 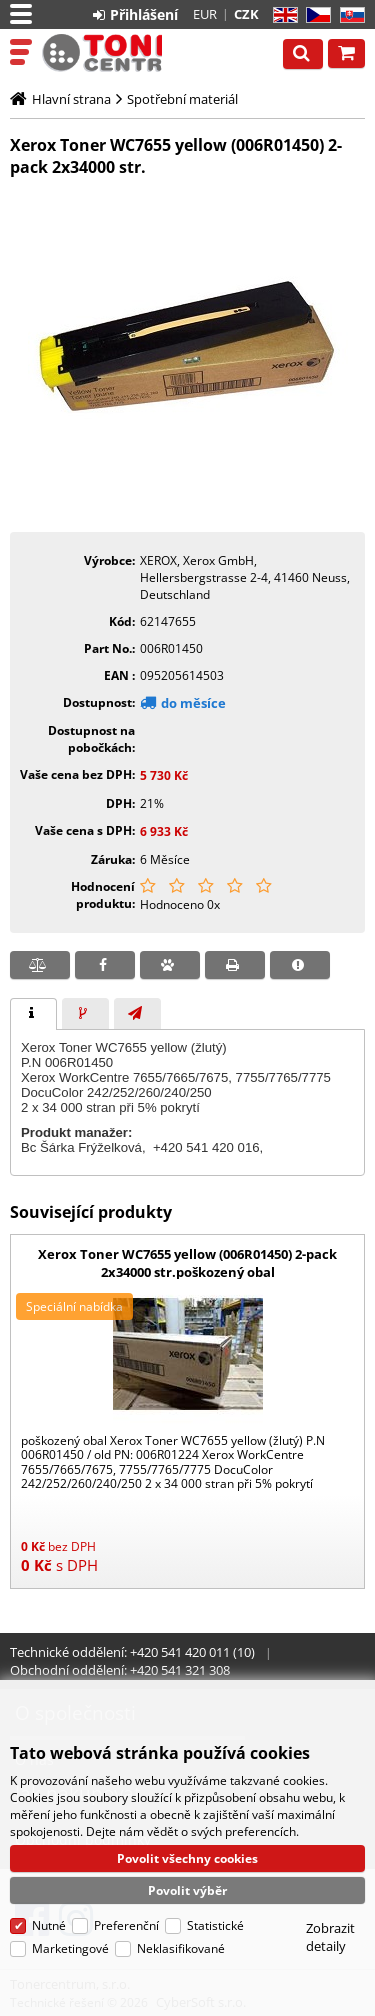 What do you see at coordinates (182, 99) in the screenshot?
I see `Spotřební materiál` at bounding box center [182, 99].